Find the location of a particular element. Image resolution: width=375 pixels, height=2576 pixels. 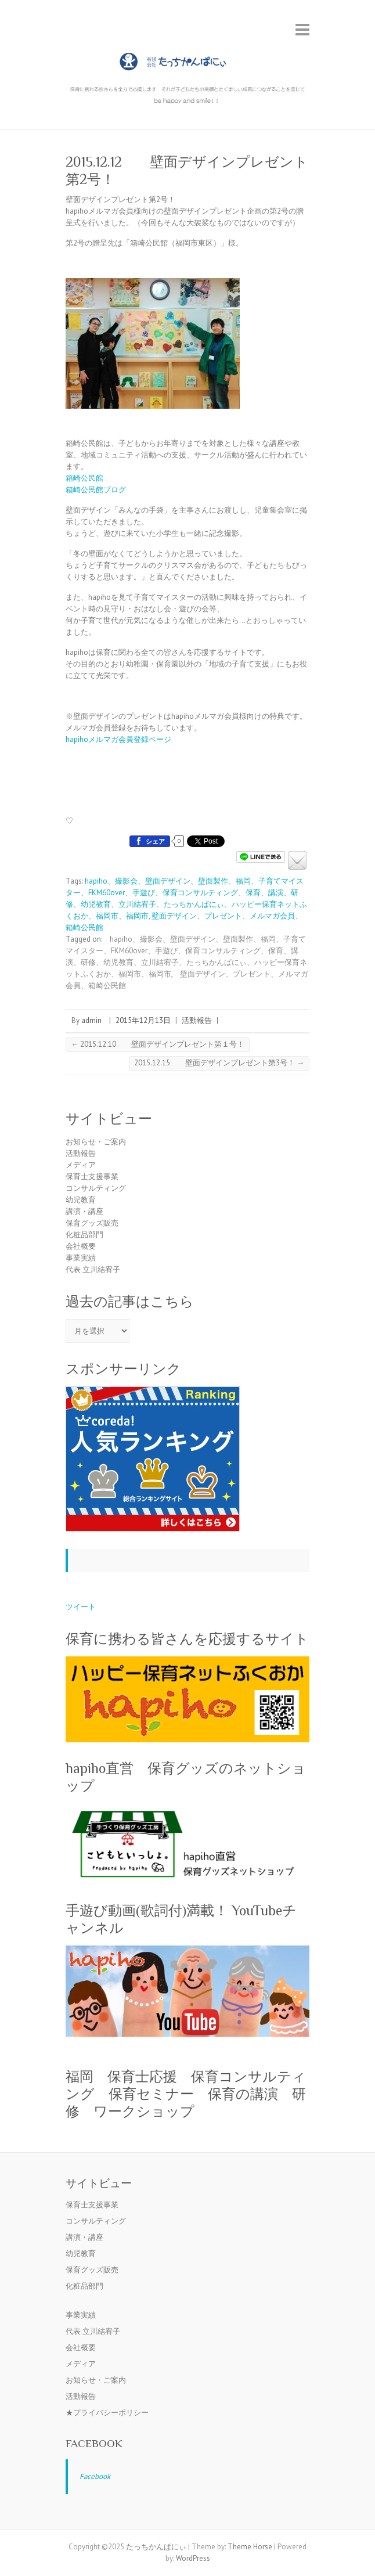

2015.12.15 壁面デザインプレゼント第3号！ is located at coordinates (219, 1063).